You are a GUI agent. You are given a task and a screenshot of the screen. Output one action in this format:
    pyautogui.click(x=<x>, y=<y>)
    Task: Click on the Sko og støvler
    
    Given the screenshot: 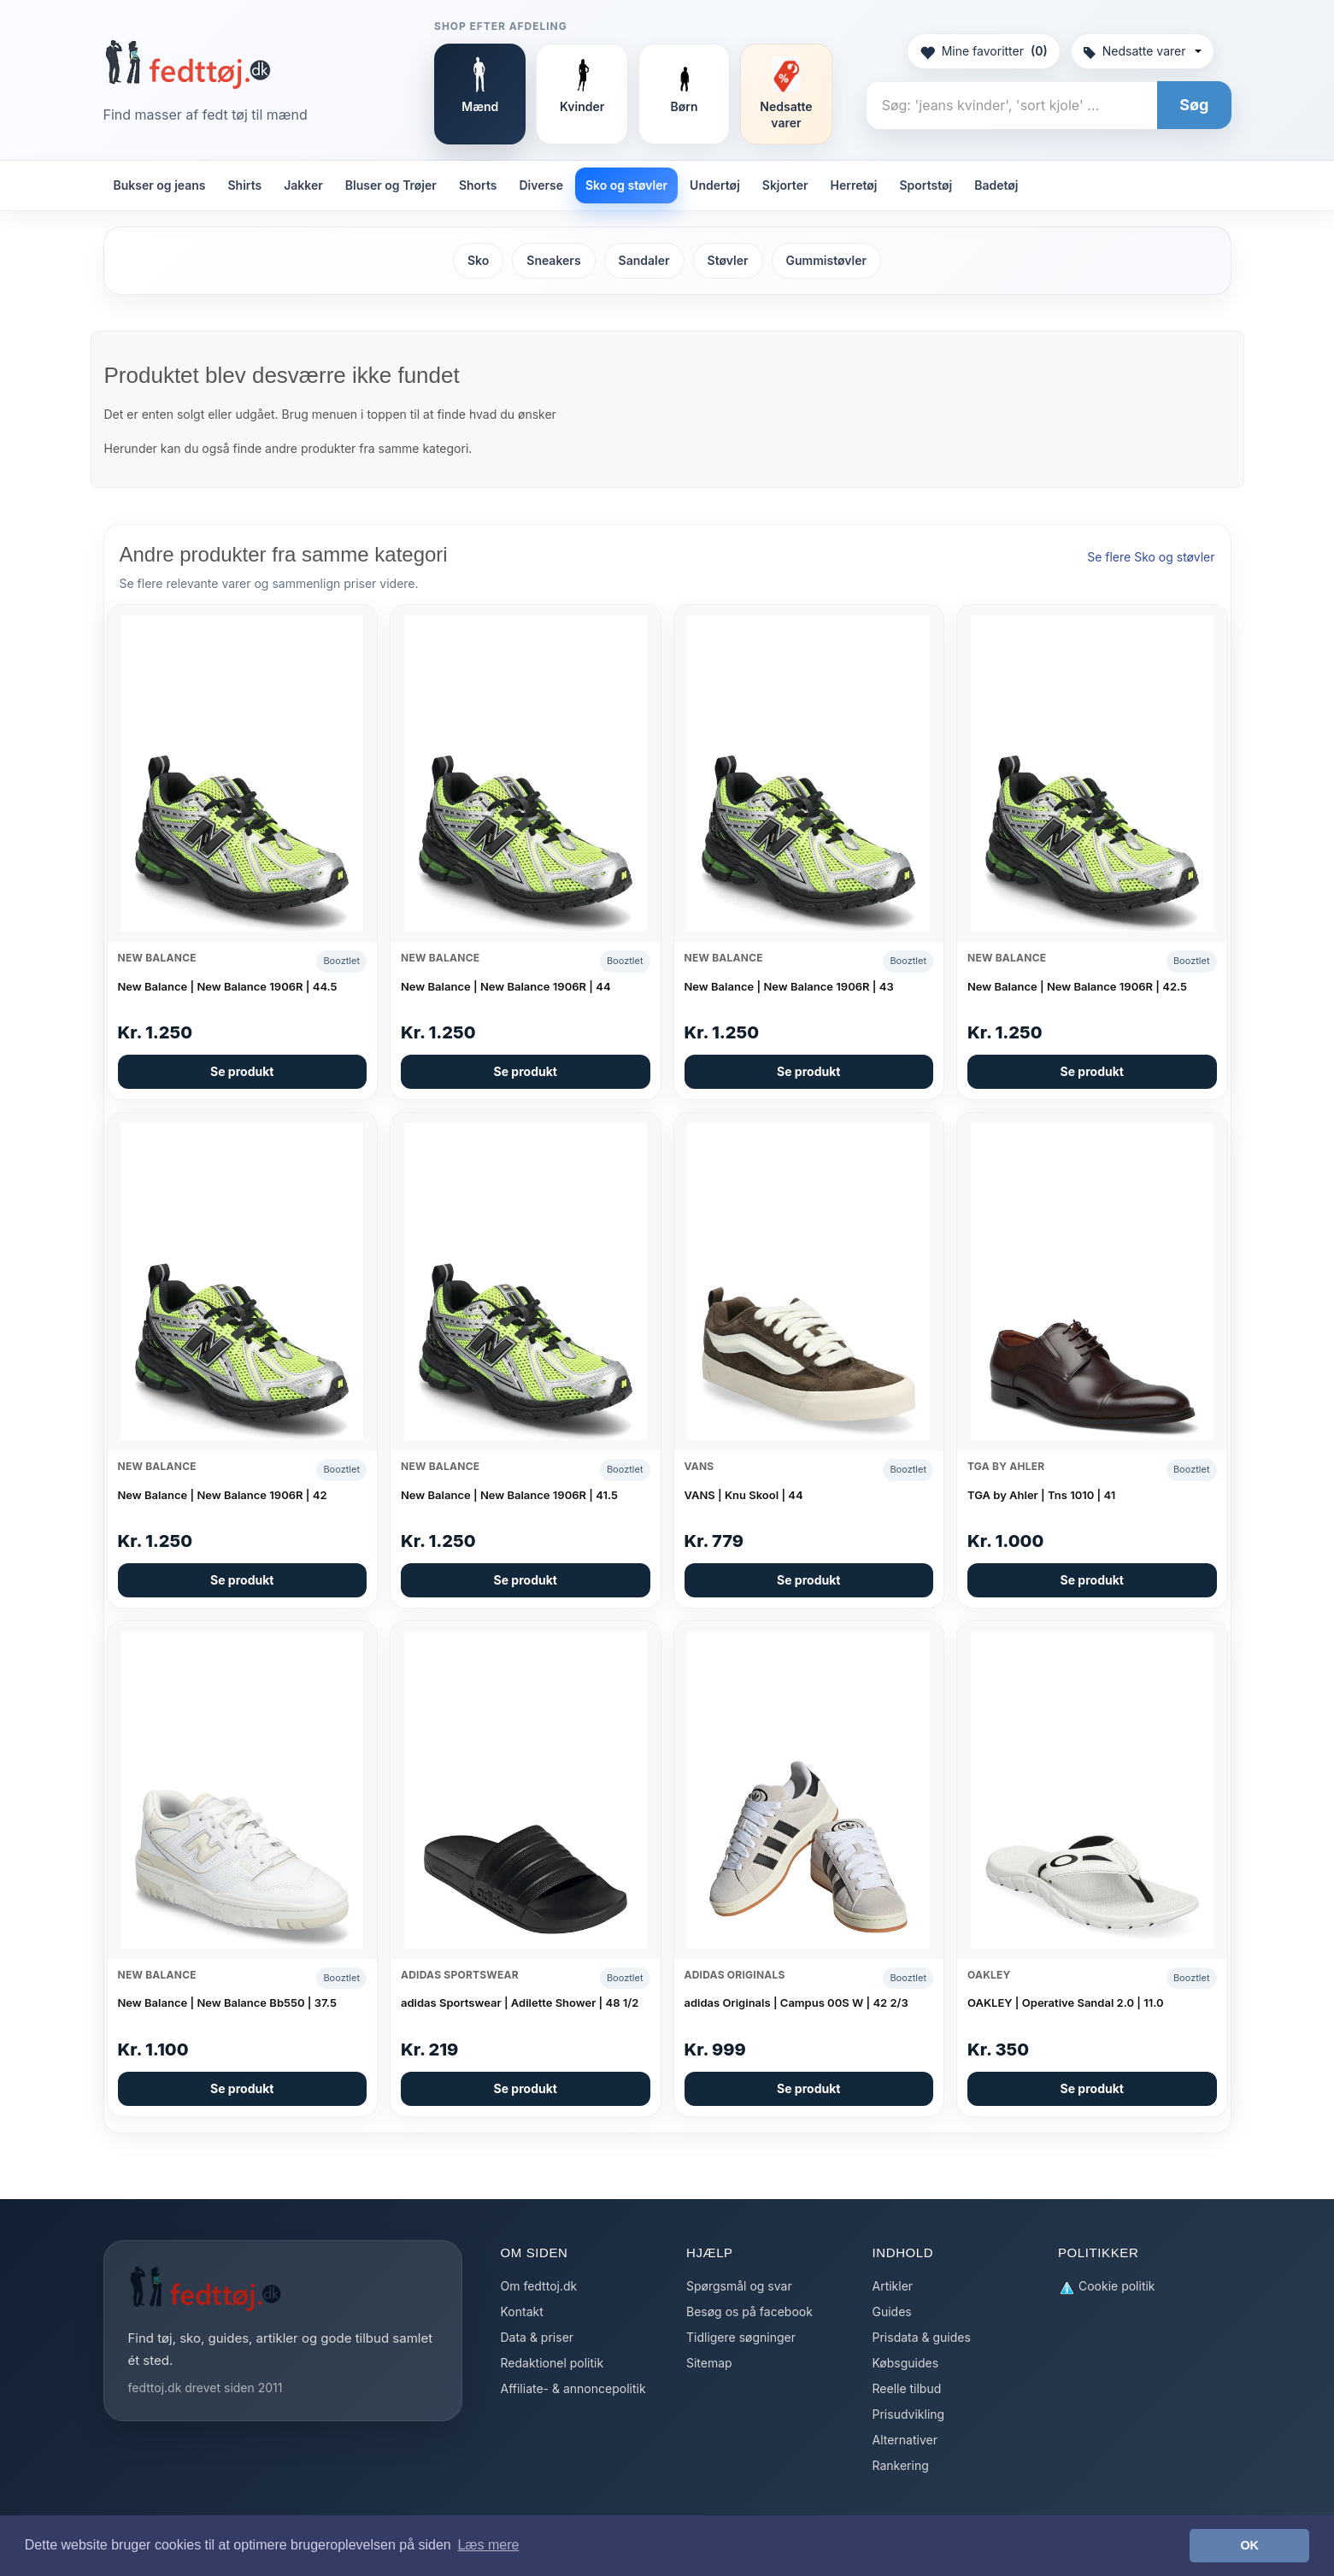 What is the action you would take?
    pyautogui.click(x=626, y=185)
    